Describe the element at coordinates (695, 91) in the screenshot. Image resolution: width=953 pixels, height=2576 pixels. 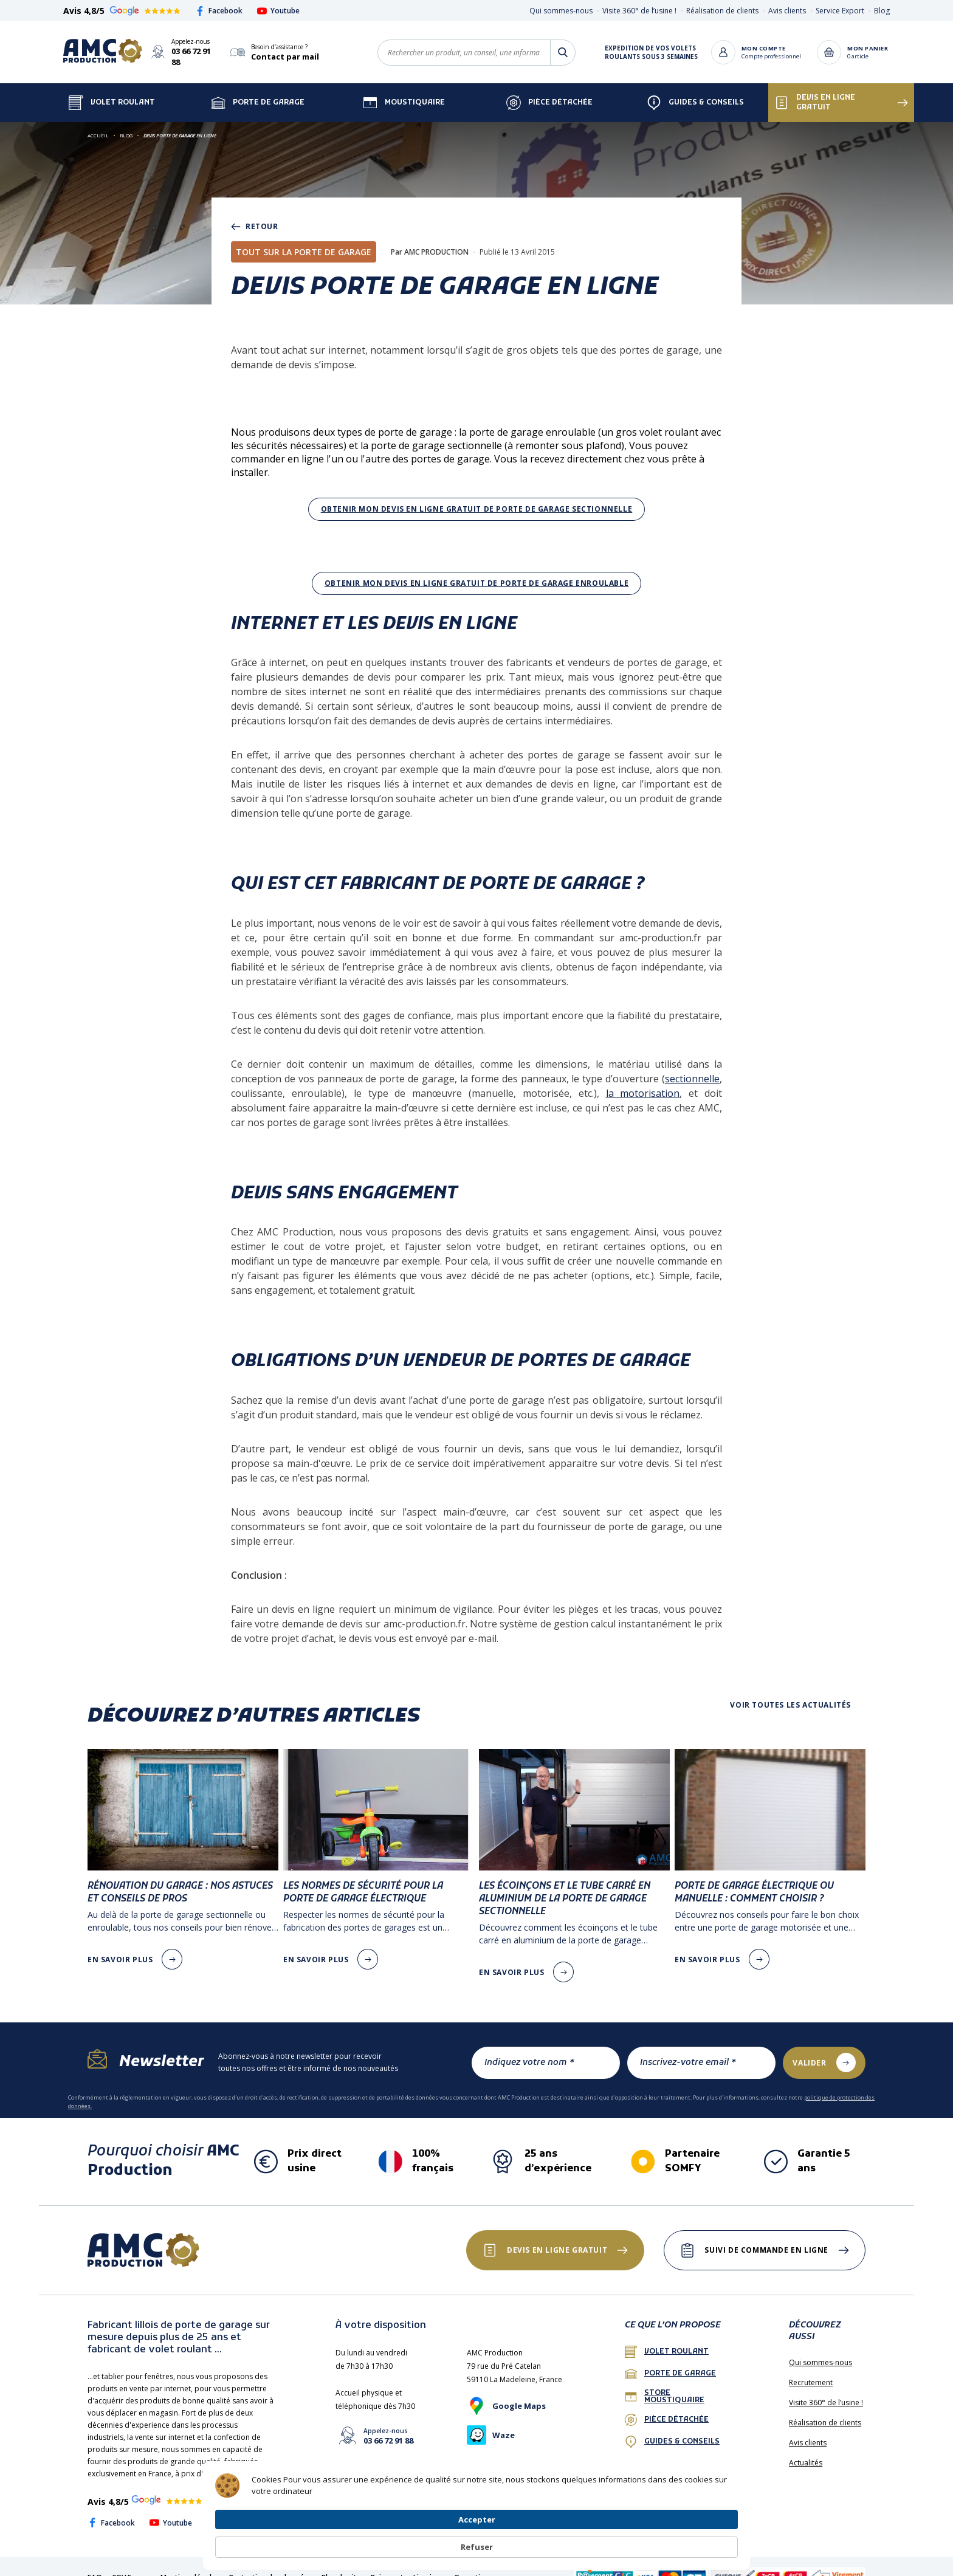
I see `Guides & Conseils` at that location.